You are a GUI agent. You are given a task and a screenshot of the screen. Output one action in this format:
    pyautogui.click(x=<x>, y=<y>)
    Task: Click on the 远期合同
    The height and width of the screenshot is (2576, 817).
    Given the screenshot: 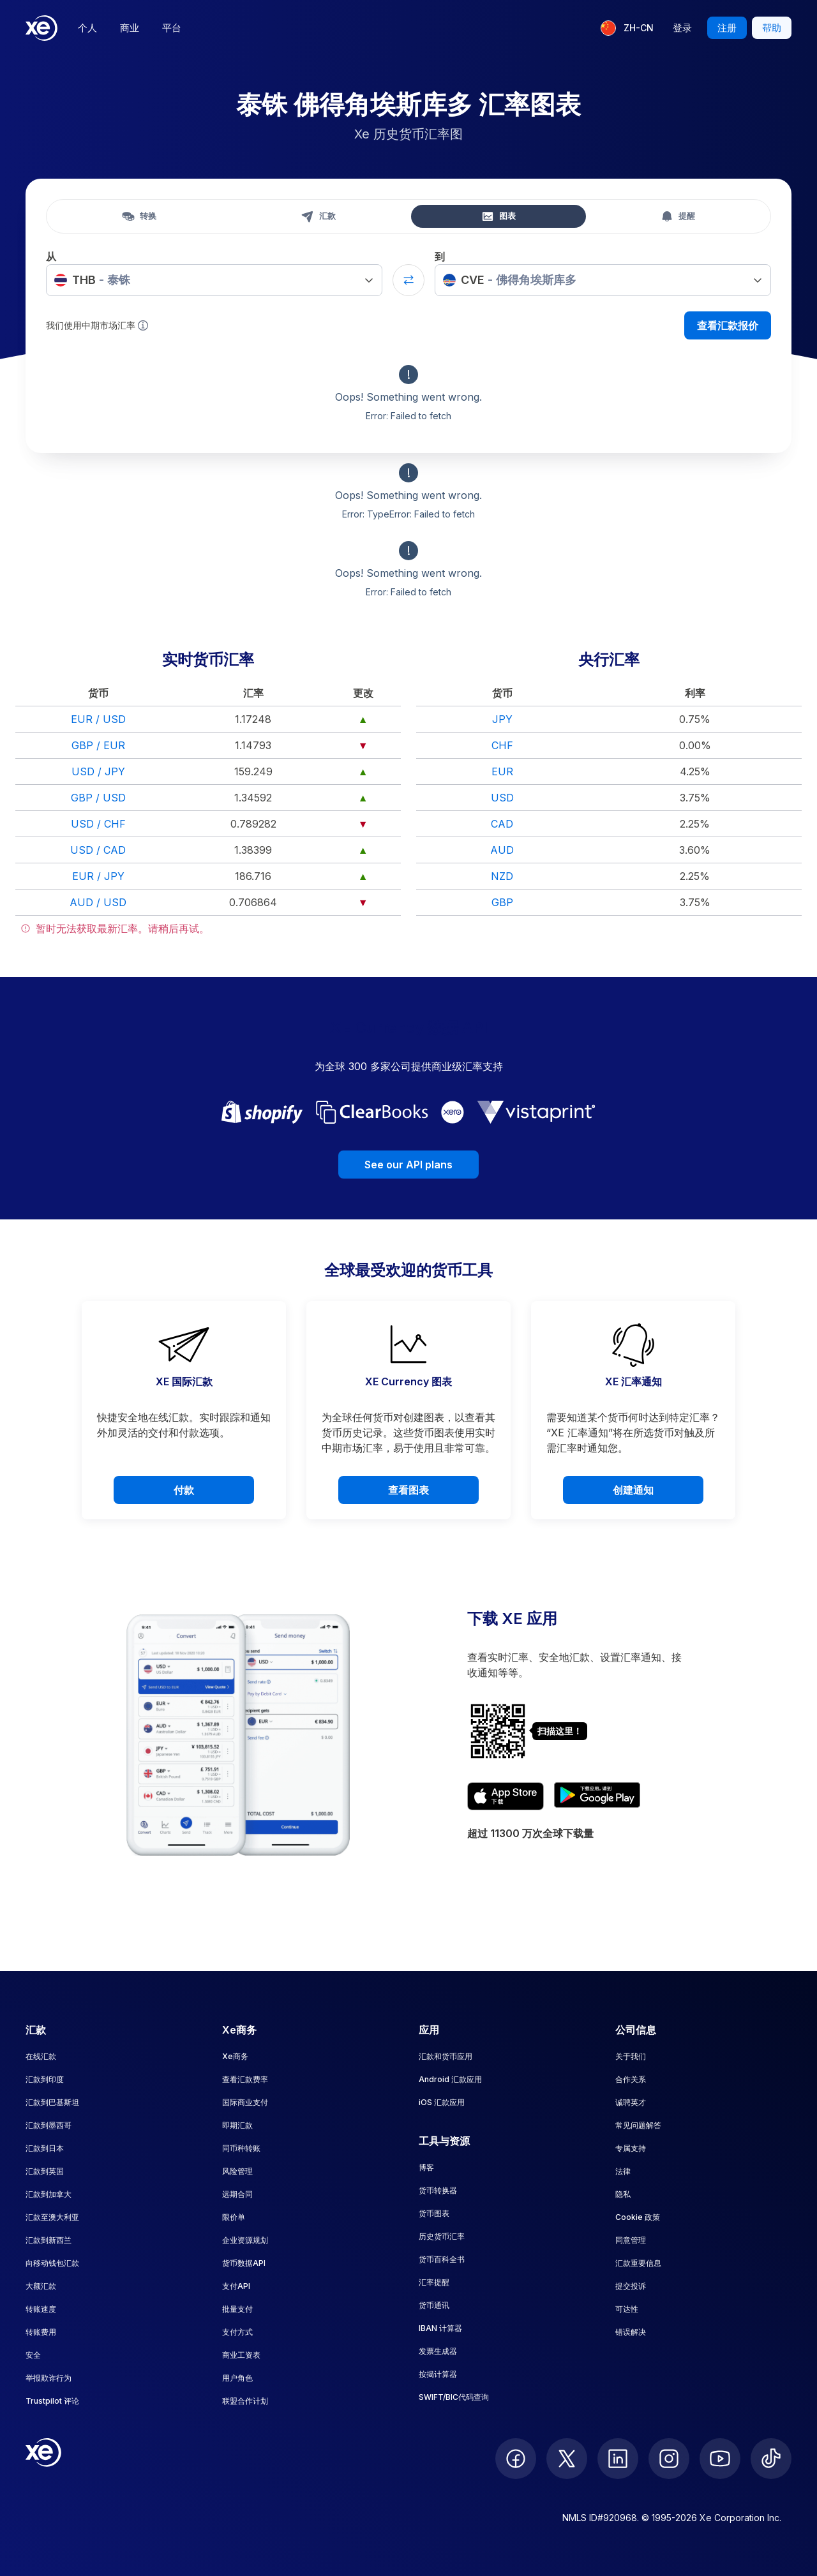 What is the action you would take?
    pyautogui.click(x=237, y=2194)
    